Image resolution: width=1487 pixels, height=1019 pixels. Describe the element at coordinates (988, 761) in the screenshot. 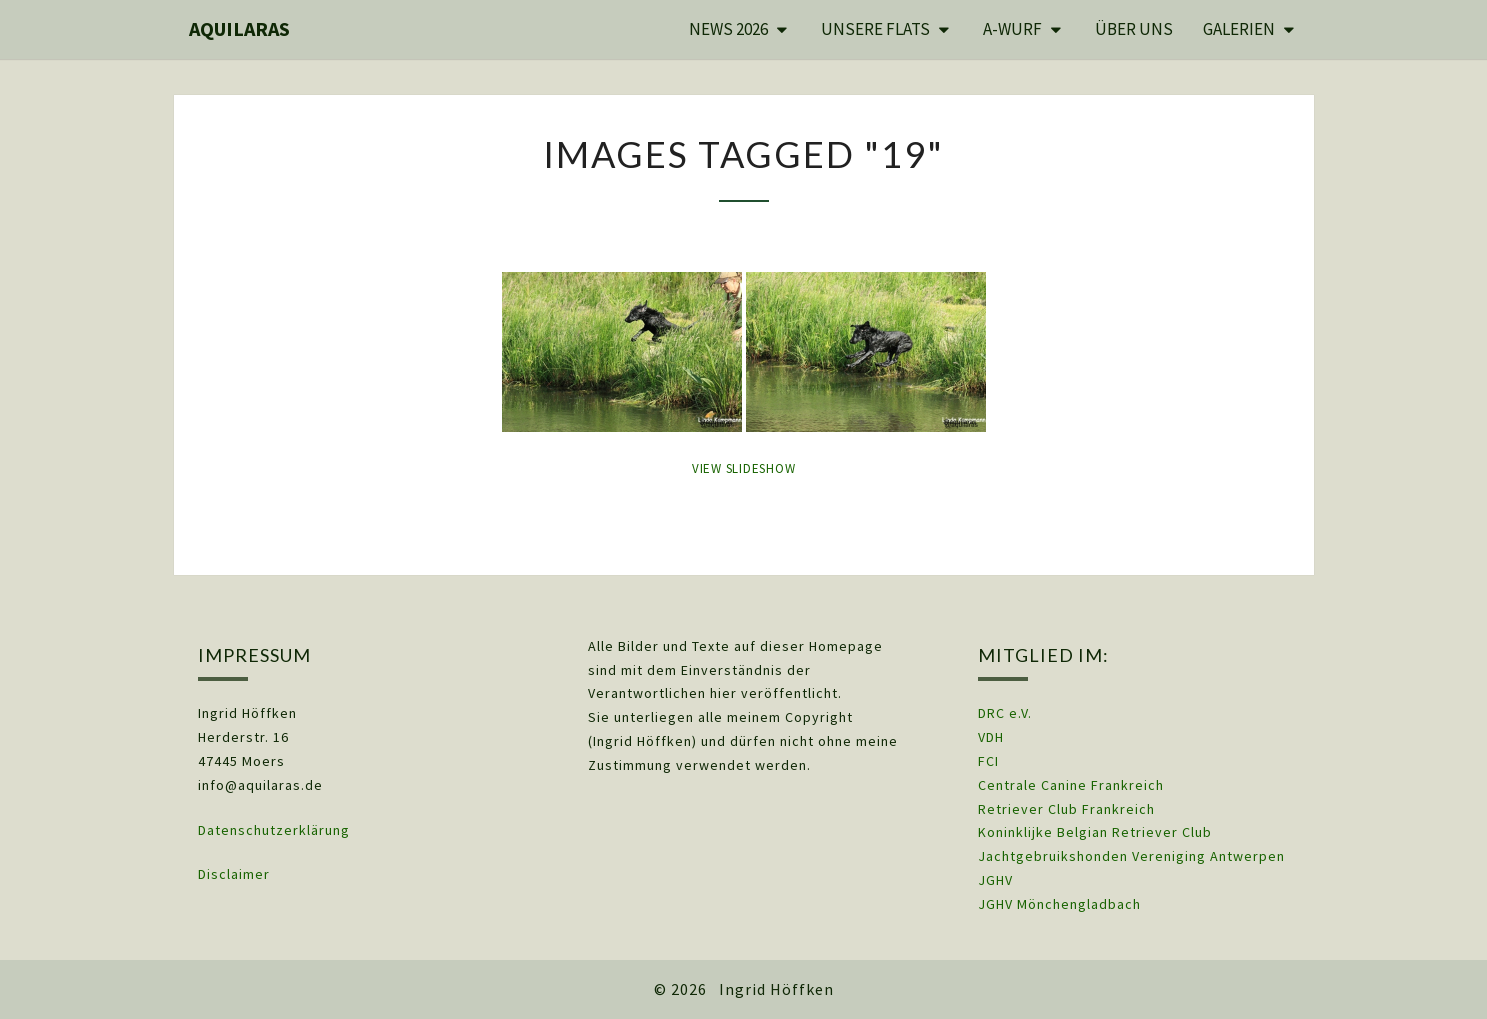

I see `FCI` at that location.